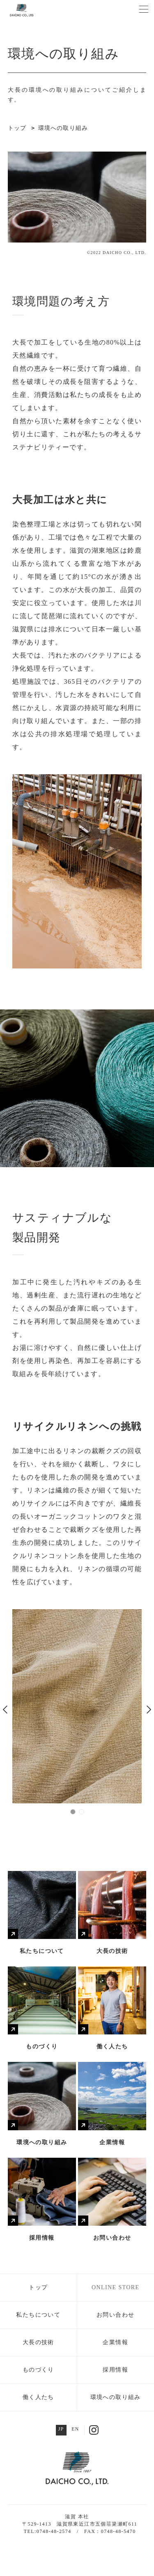 The height and width of the screenshot is (2576, 154). What do you see at coordinates (38, 2287) in the screenshot?
I see `トップ` at bounding box center [38, 2287].